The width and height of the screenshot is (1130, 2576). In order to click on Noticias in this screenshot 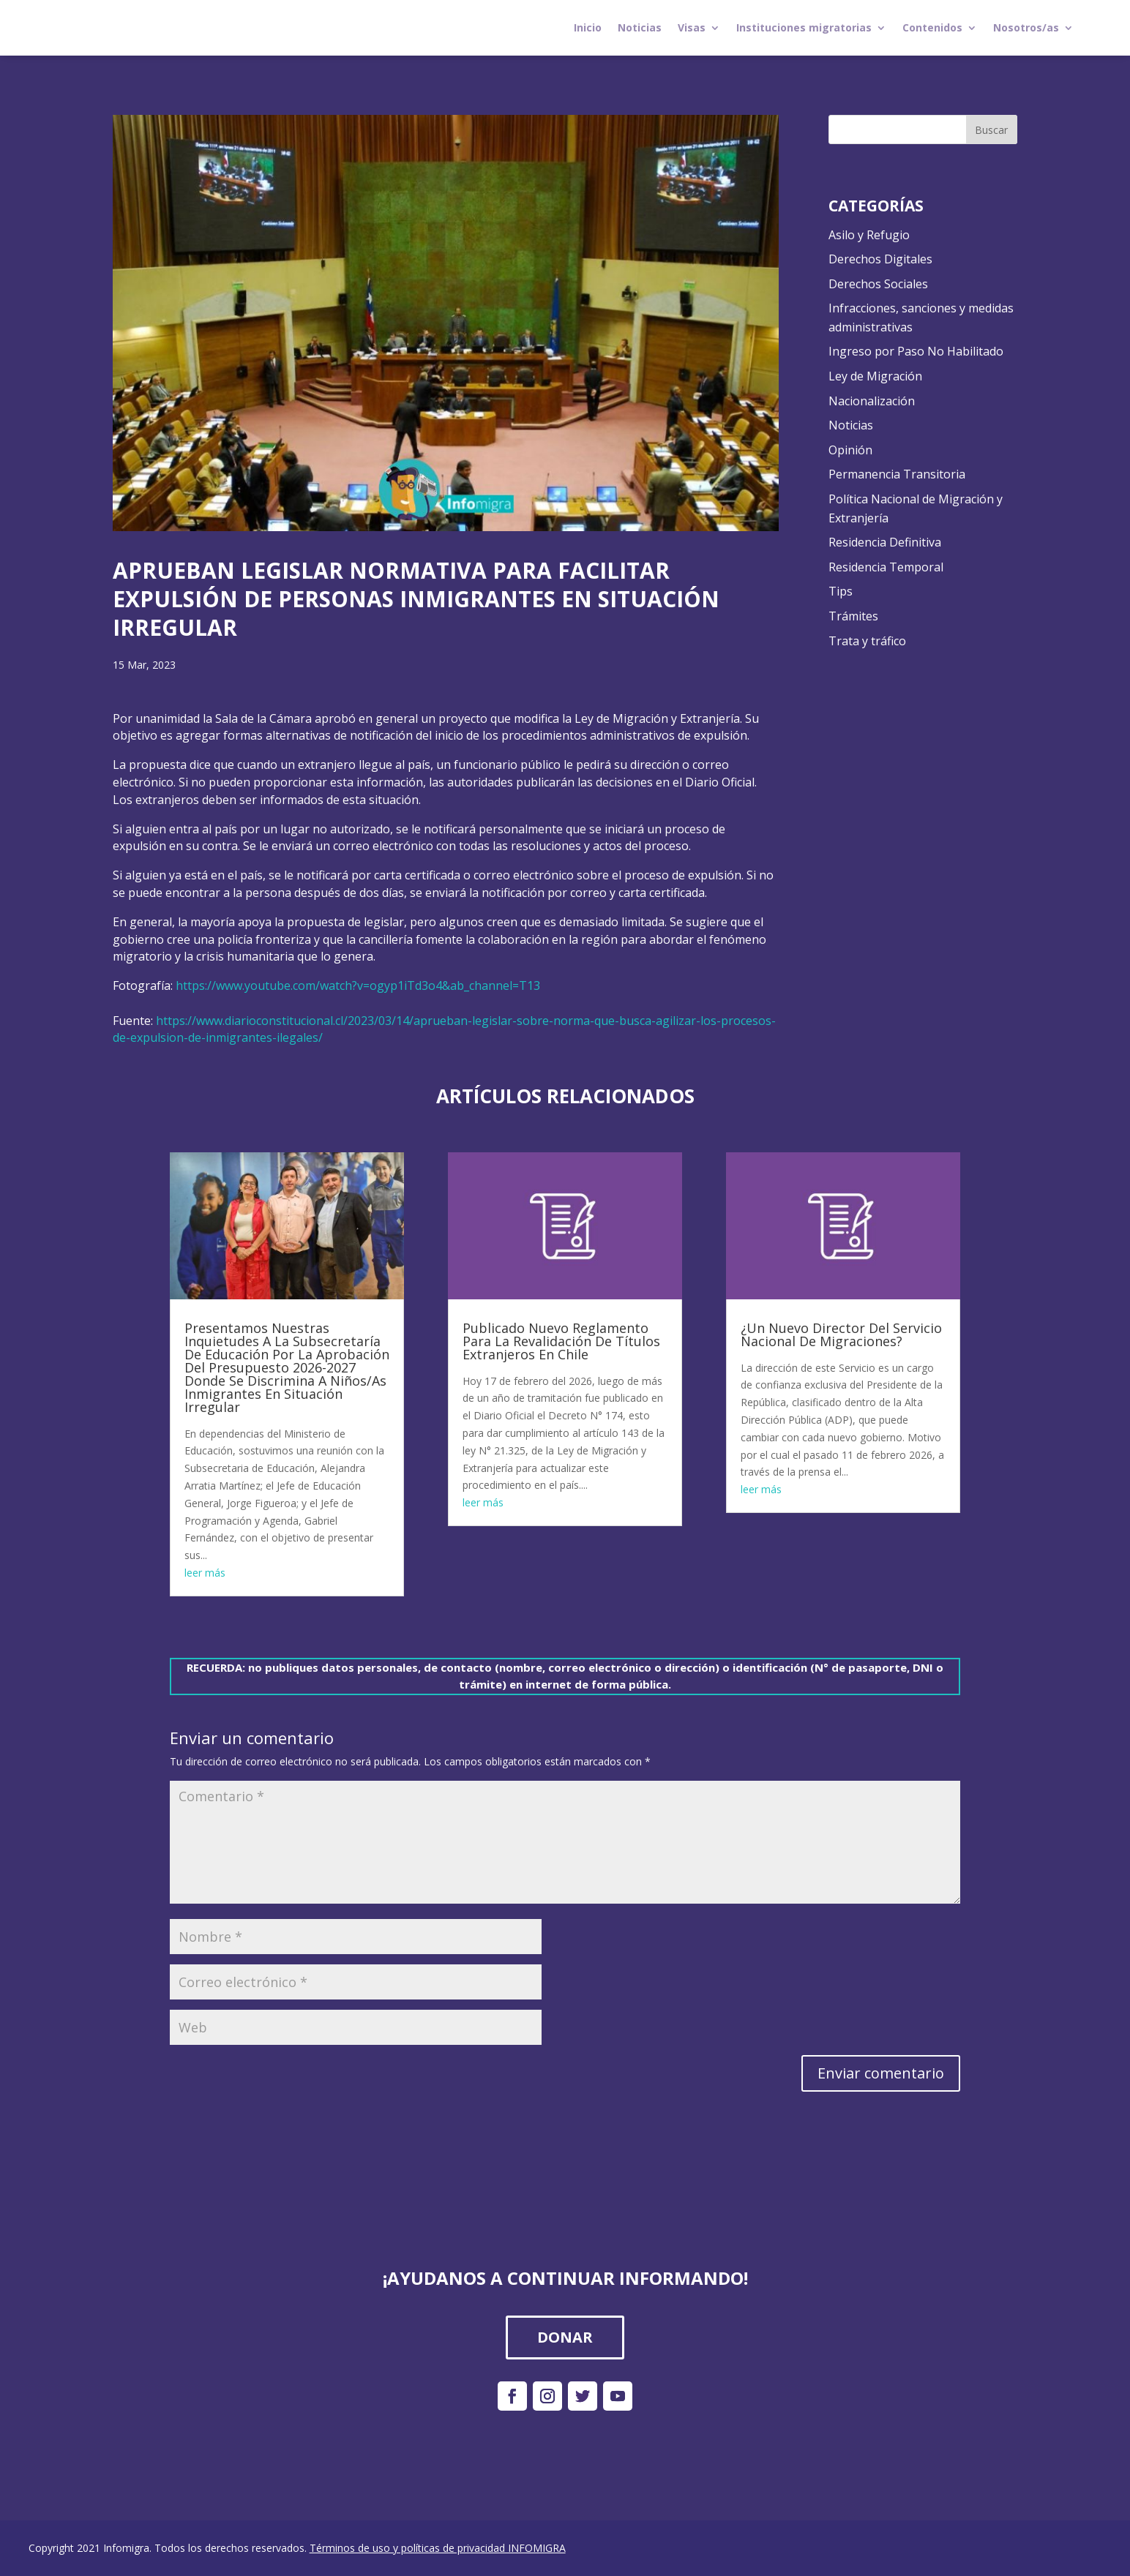, I will do `click(640, 27)`.